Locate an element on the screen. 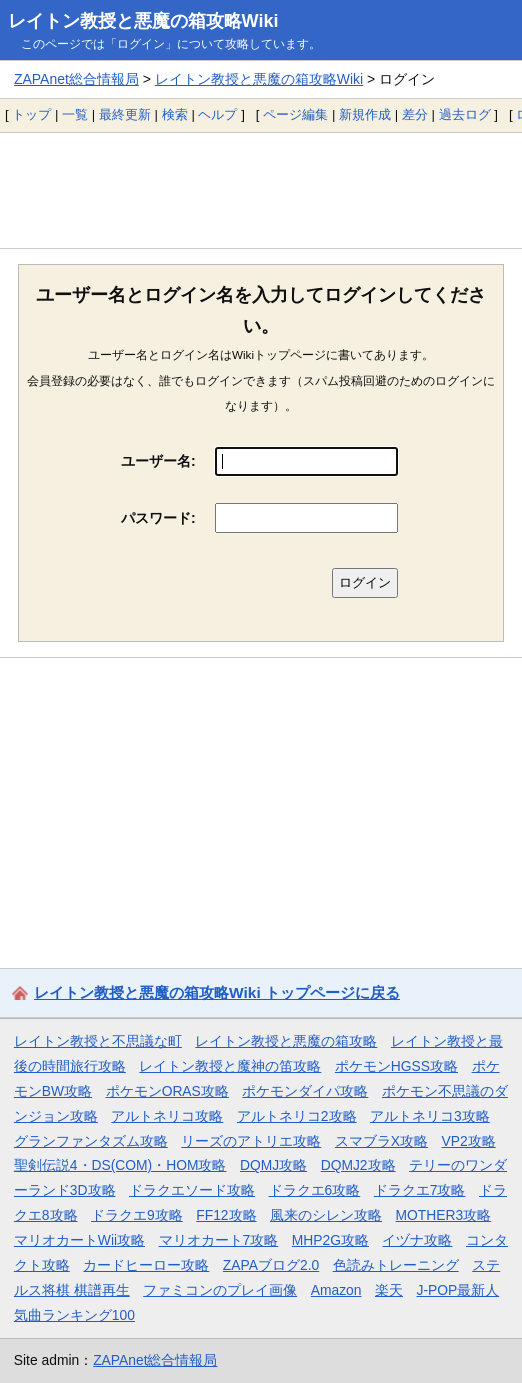  レイトン教授と不思議な町 is located at coordinates (98, 1041).